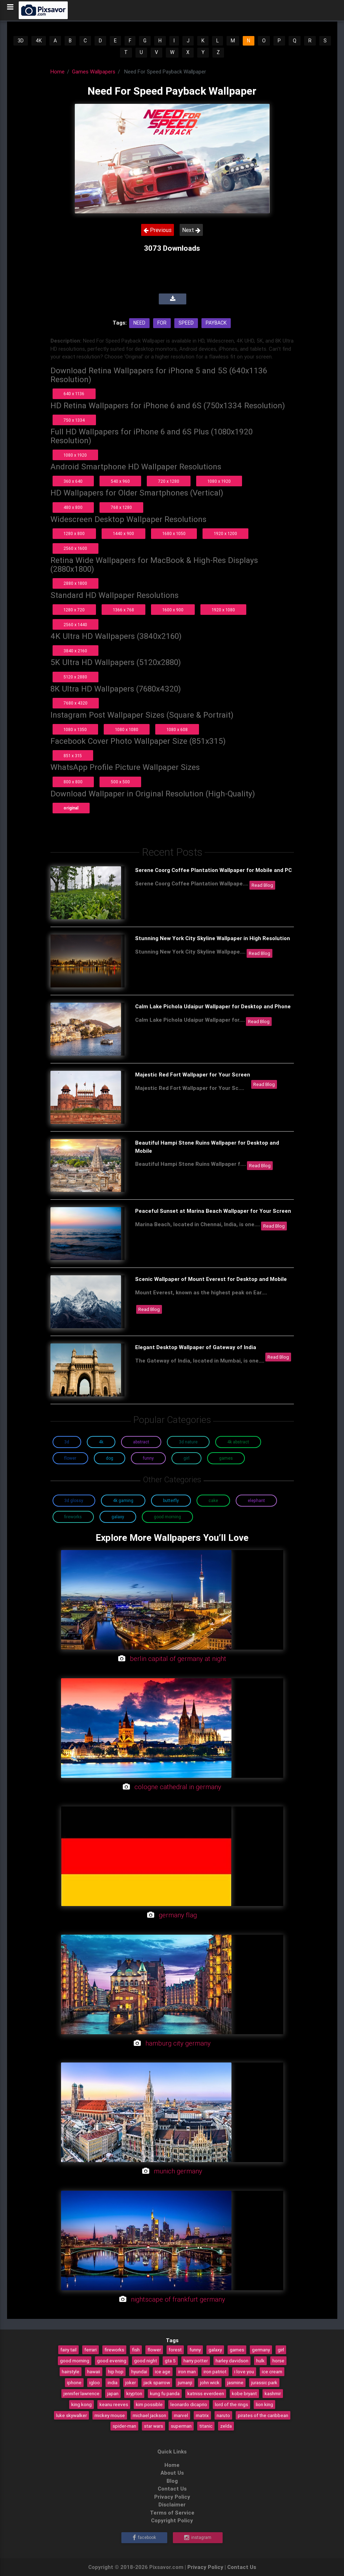 Image resolution: width=344 pixels, height=2576 pixels. What do you see at coordinates (244, 2393) in the screenshot?
I see `kobe bryant` at bounding box center [244, 2393].